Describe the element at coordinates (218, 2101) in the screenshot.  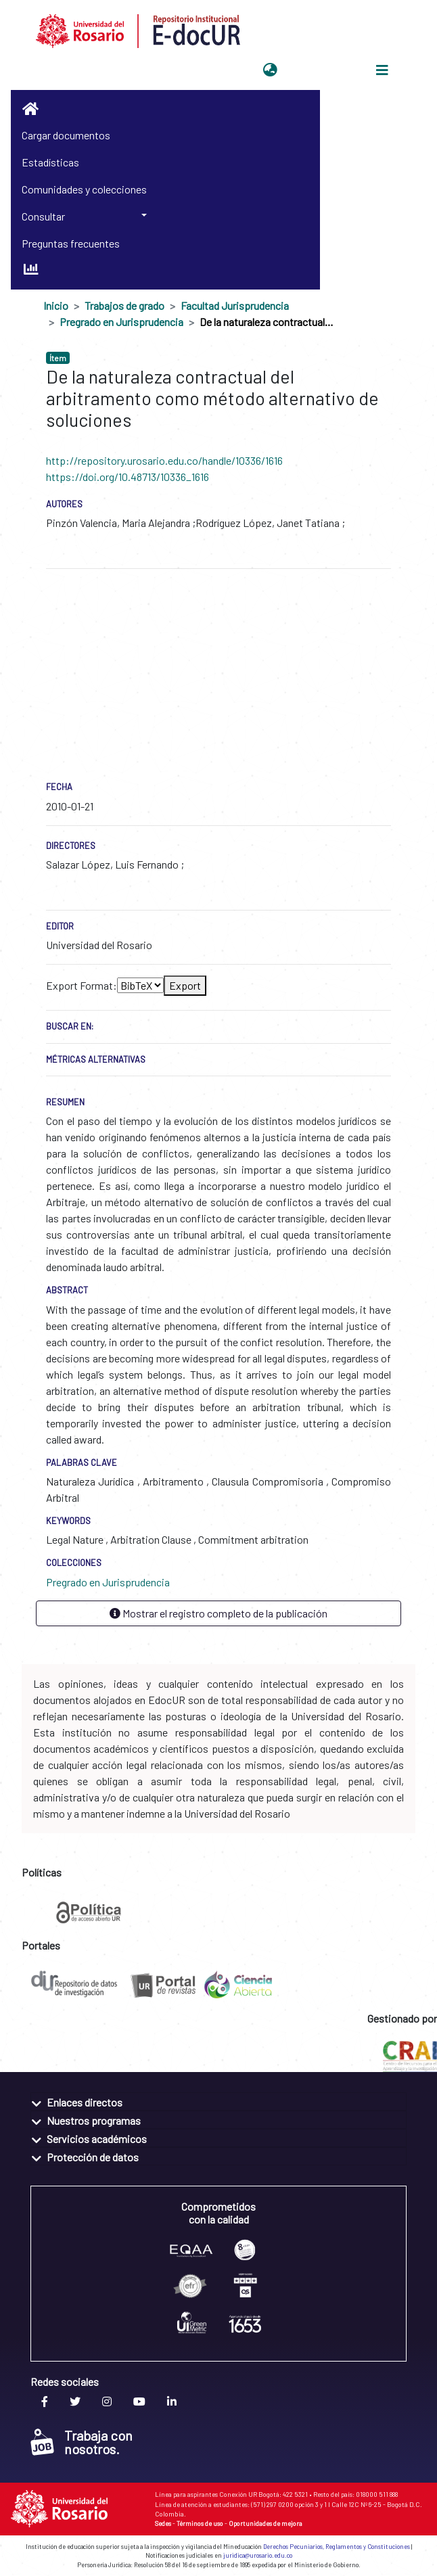
I see `[tab]` at that location.